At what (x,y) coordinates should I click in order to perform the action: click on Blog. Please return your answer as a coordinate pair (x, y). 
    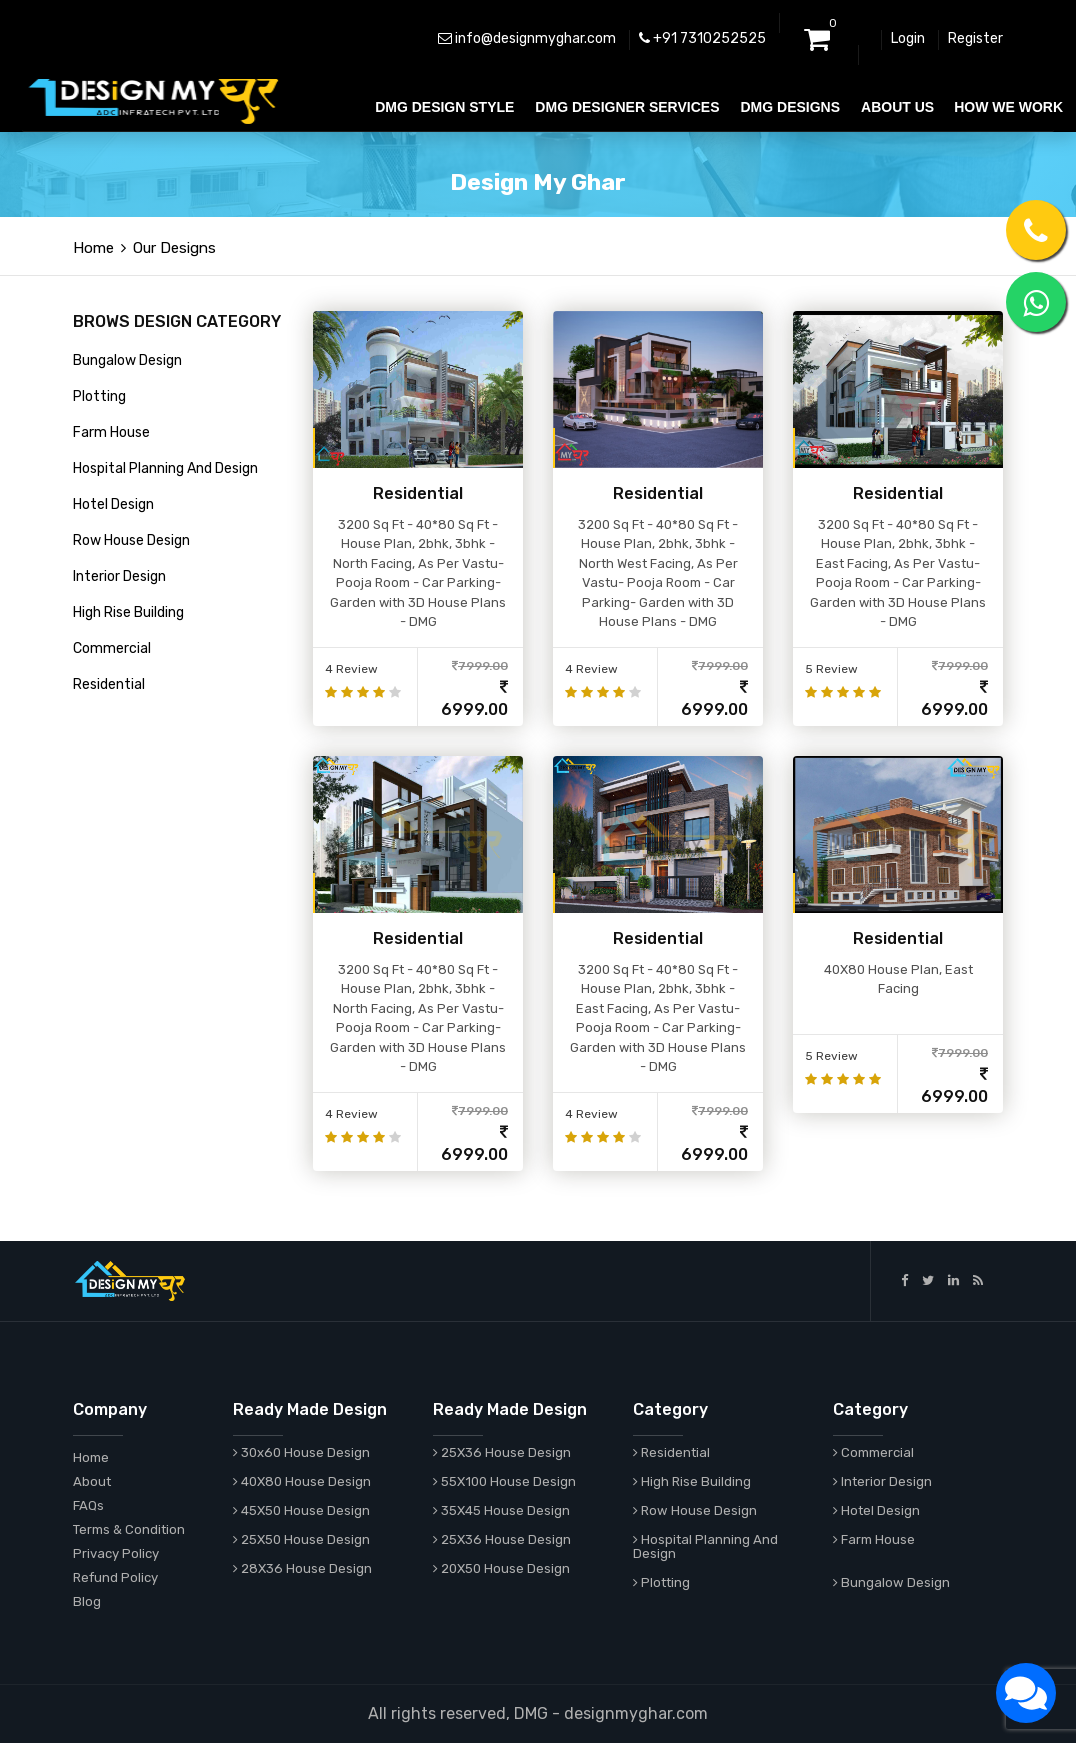
    Looking at the image, I should click on (87, 1601).